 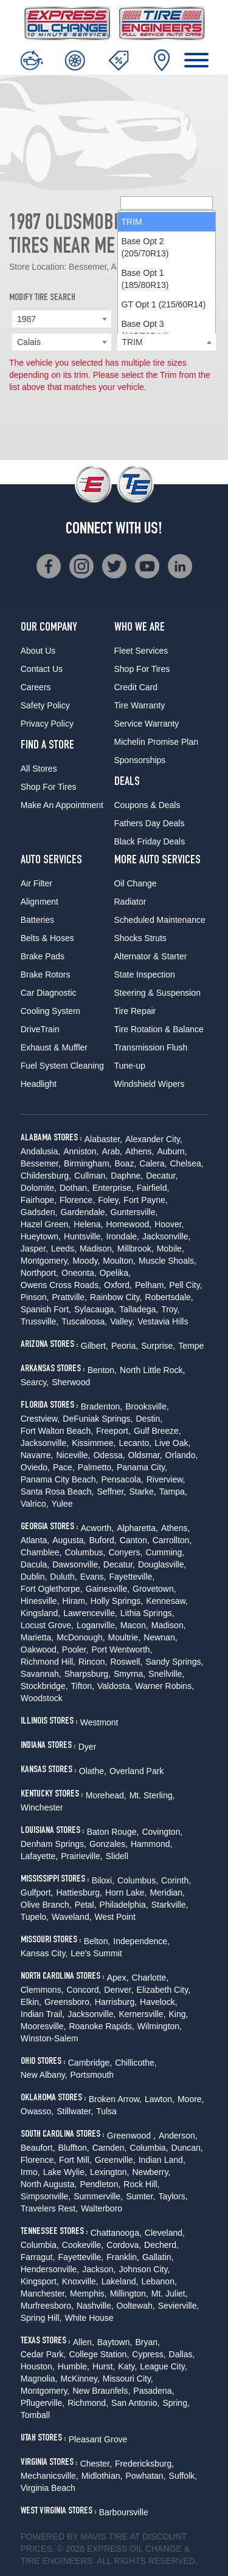 I want to click on Kernersville,, so click(x=142, y=2014).